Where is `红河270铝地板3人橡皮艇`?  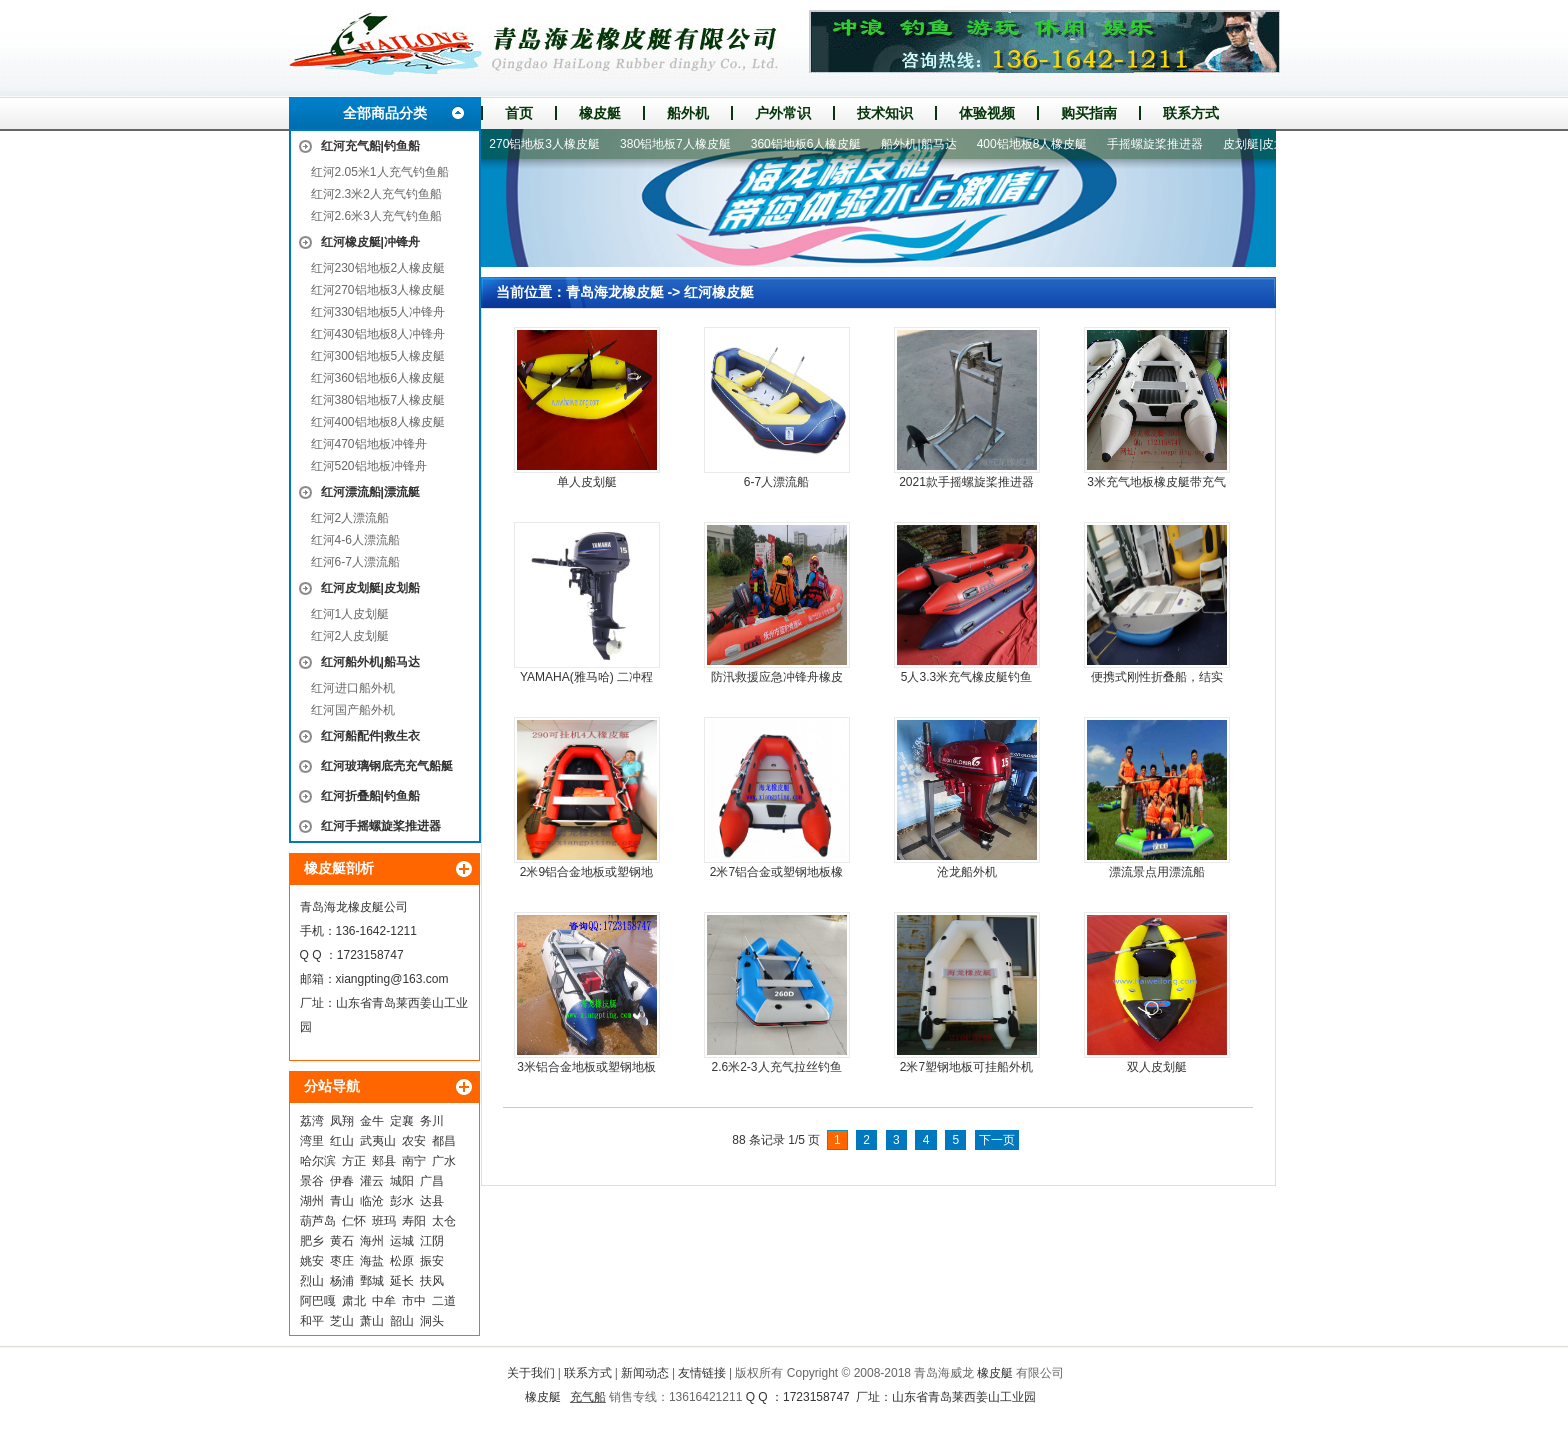
红河270铝地板3人橡皮艇 is located at coordinates (378, 290).